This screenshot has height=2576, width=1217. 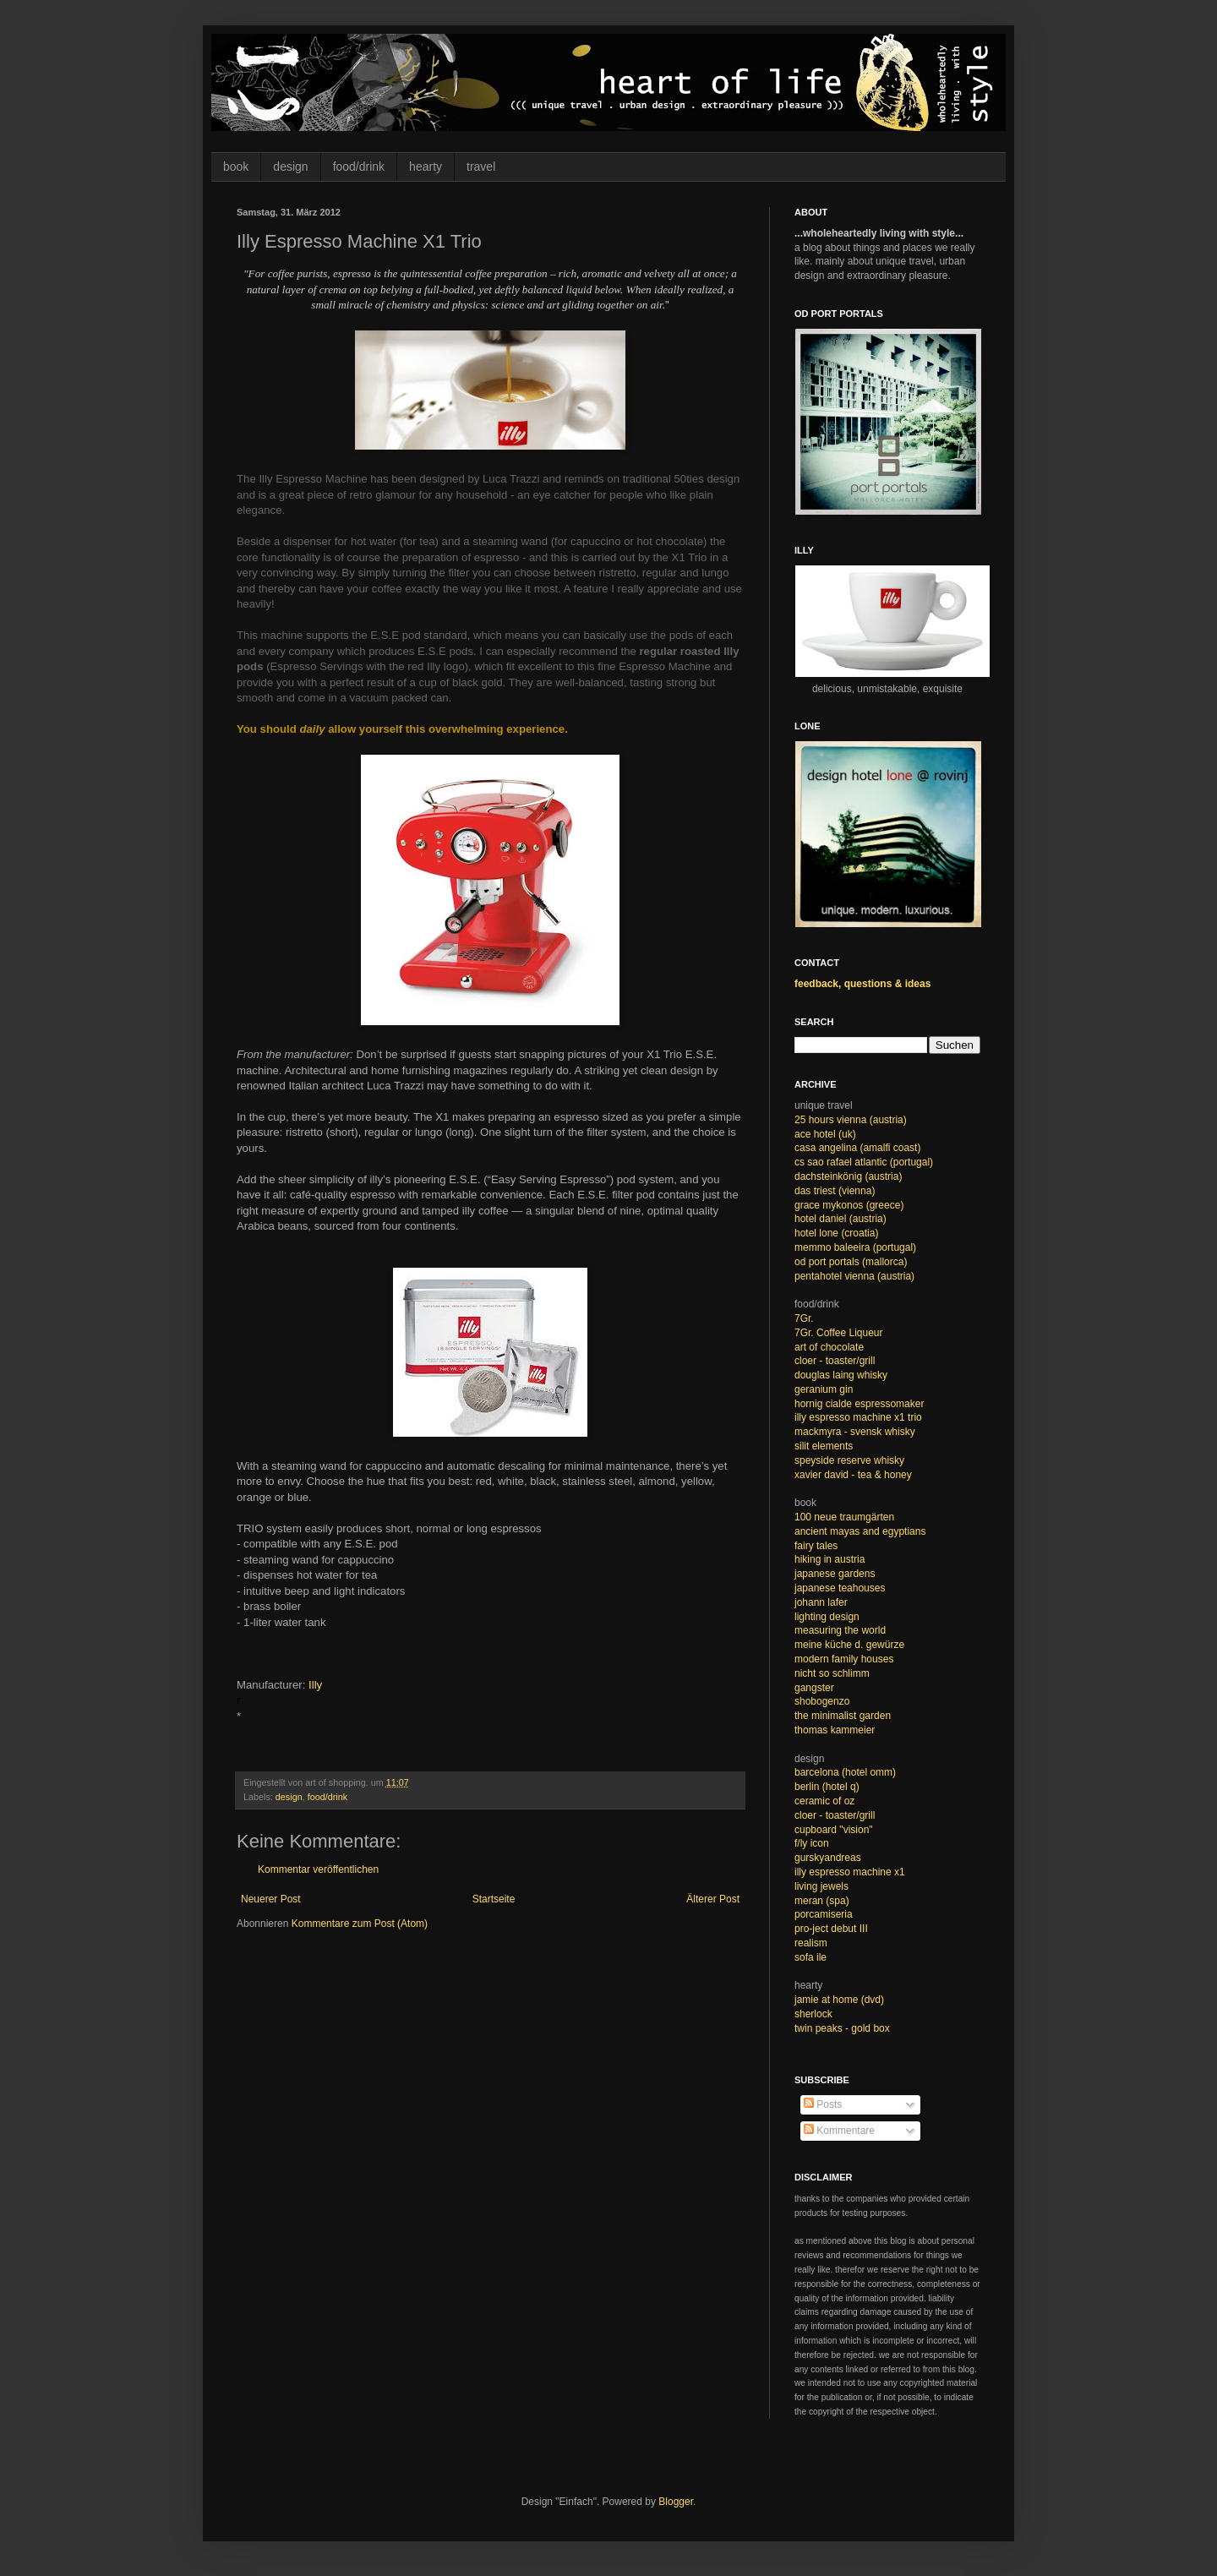 What do you see at coordinates (831, 1929) in the screenshot?
I see `pro-ject debut III` at bounding box center [831, 1929].